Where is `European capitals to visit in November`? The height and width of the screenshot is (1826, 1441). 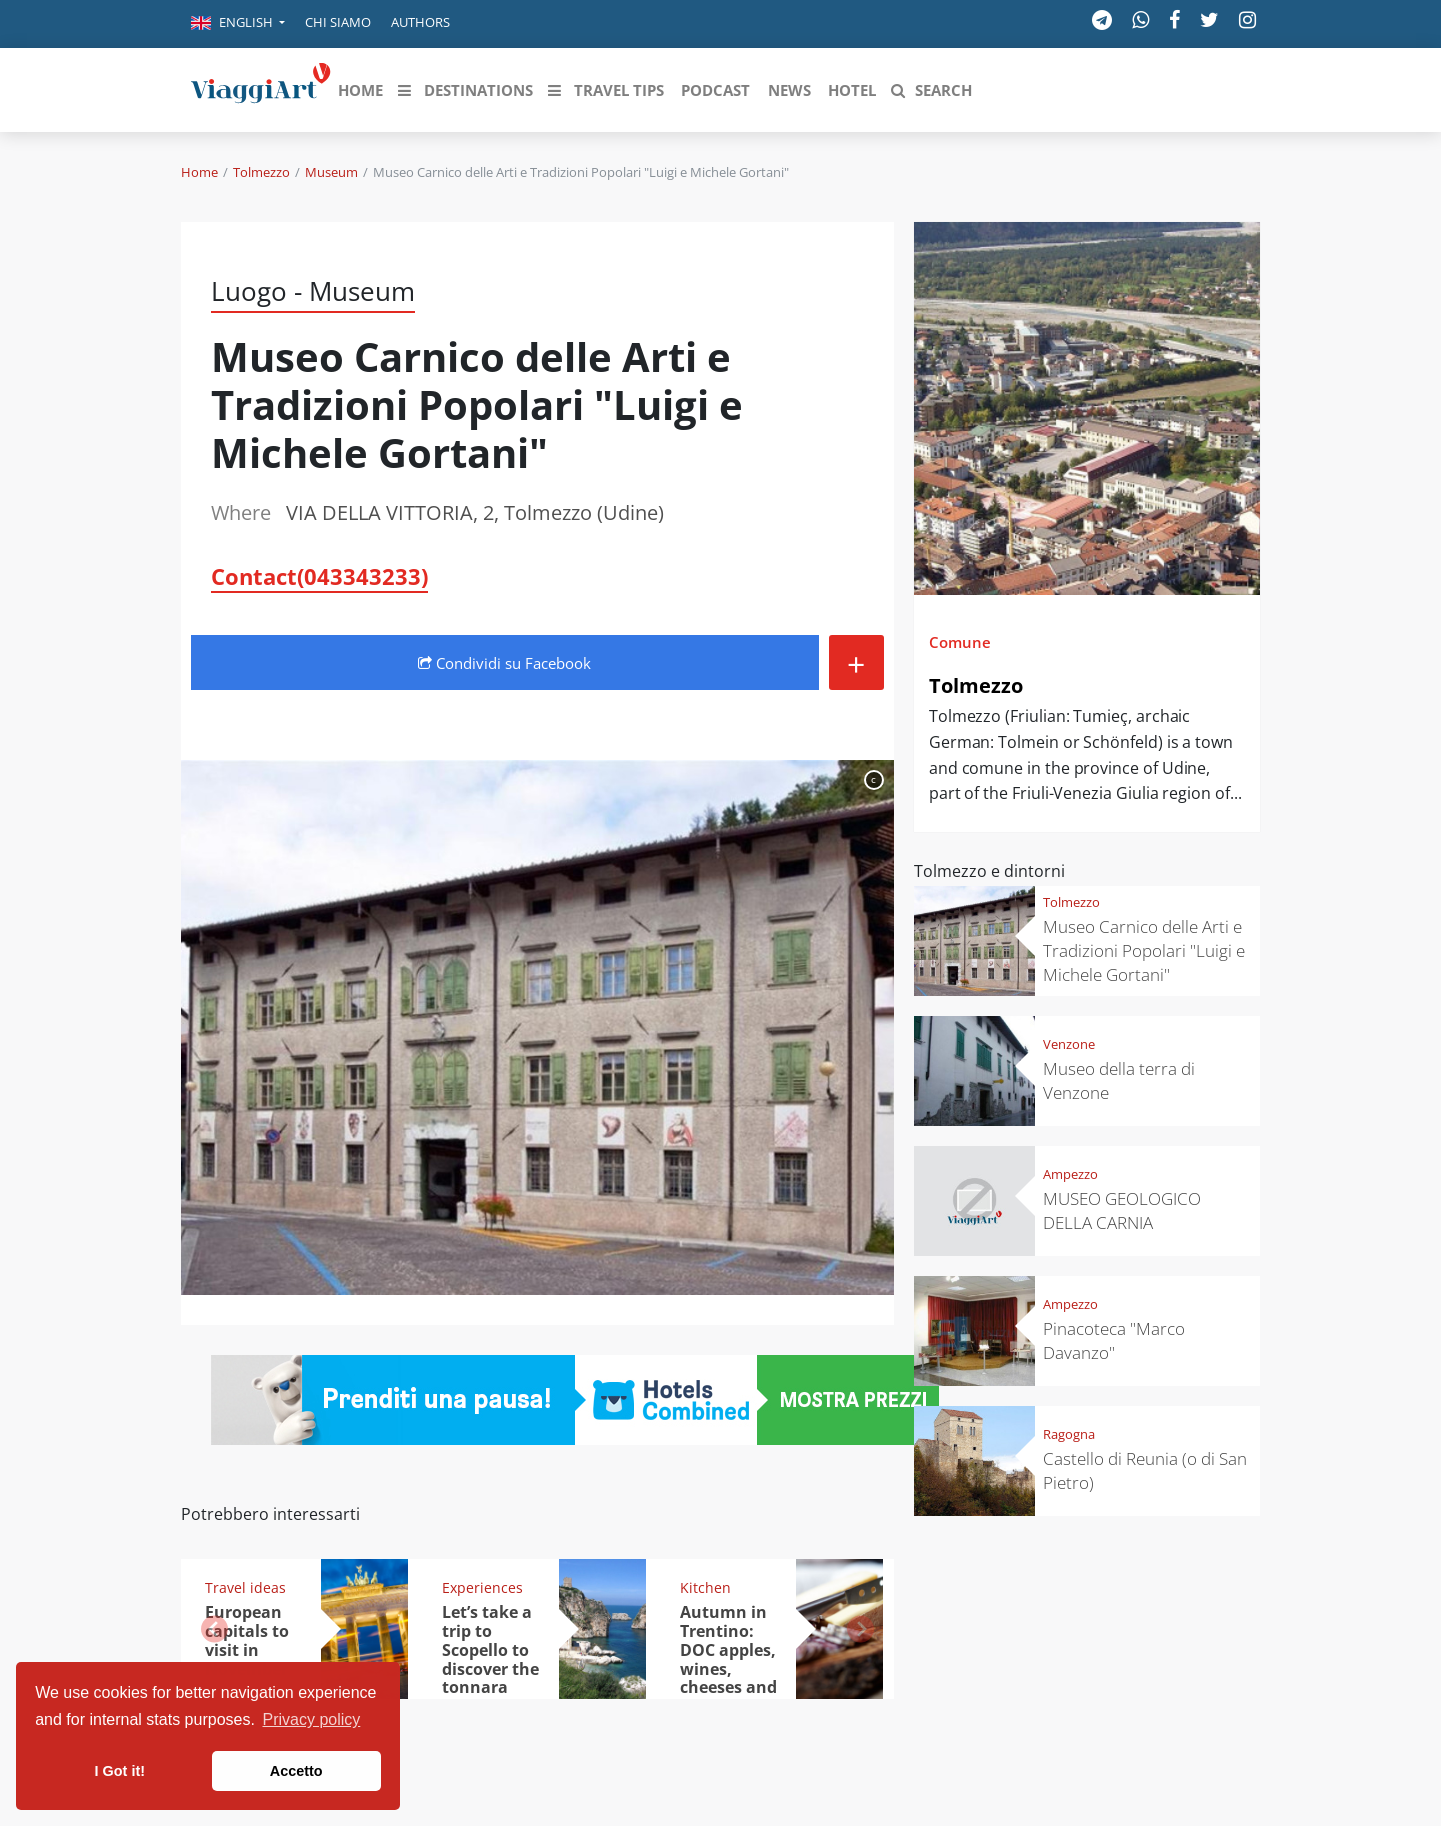 European capitals to visit in November is located at coordinates (247, 1640).